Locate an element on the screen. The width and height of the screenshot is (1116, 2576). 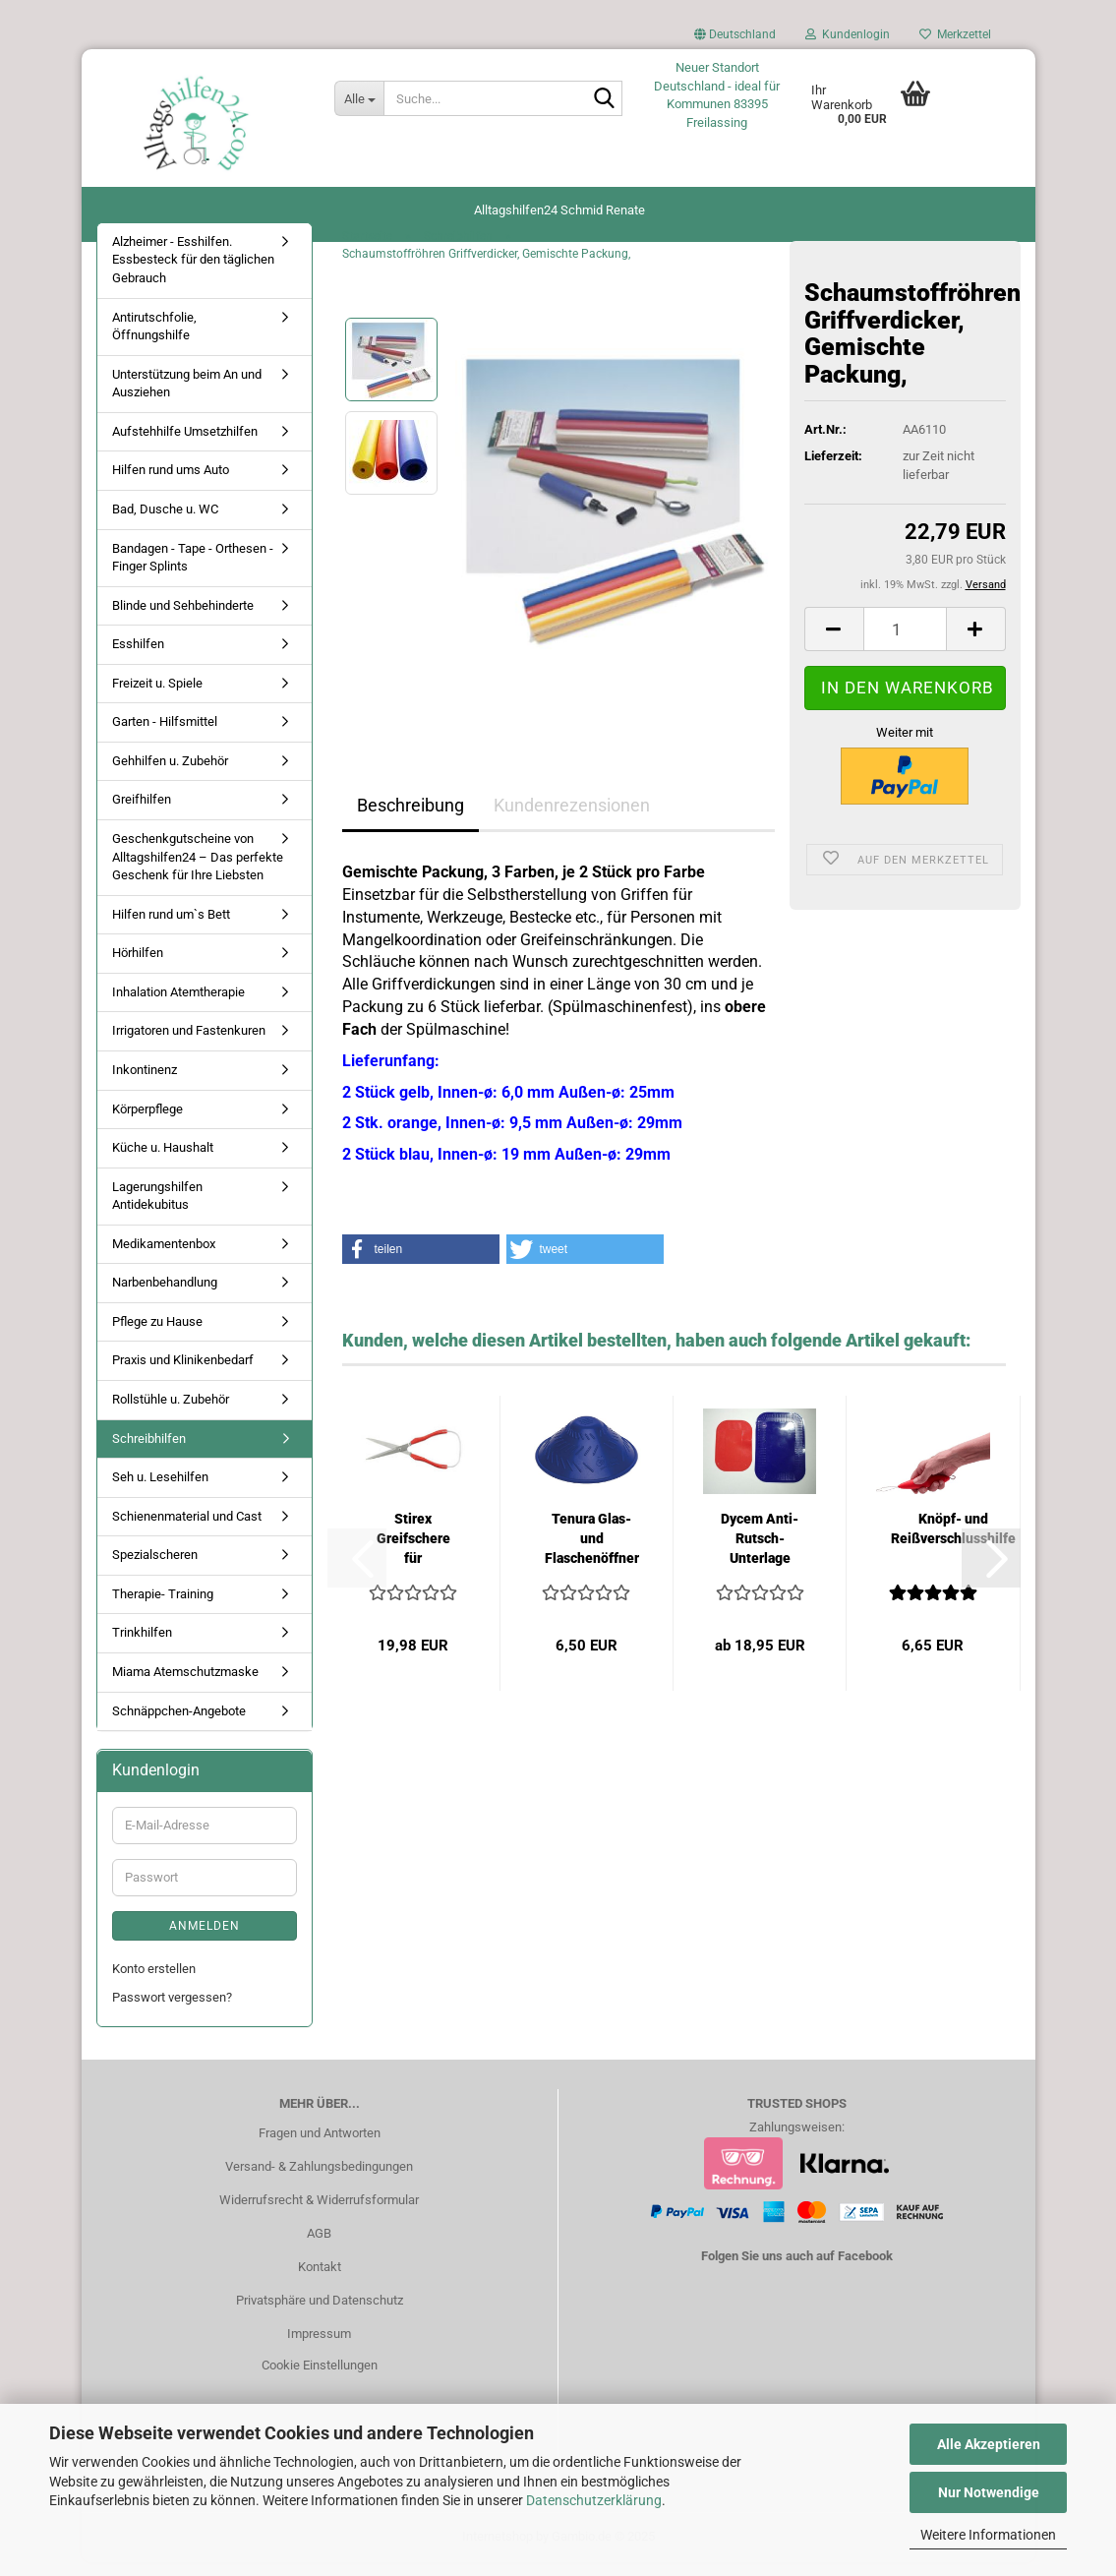
Impressum is located at coordinates (319, 2347).